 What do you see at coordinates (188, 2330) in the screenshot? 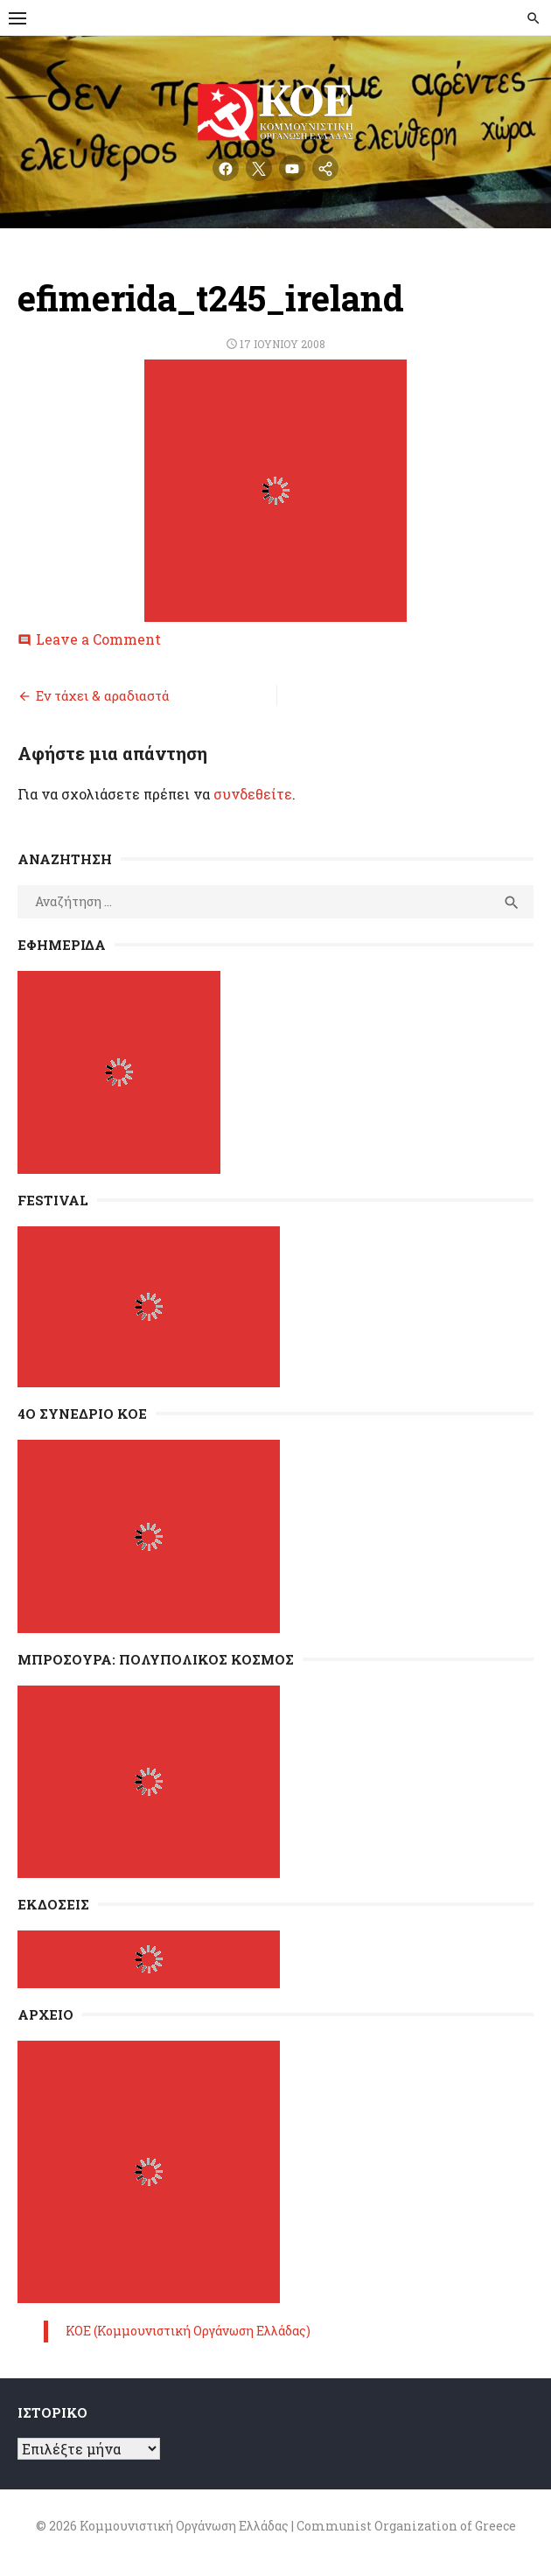
I see `ΚΟΕ (Κομμουνιστική Οργάνωση Ελλάδας)` at bounding box center [188, 2330].